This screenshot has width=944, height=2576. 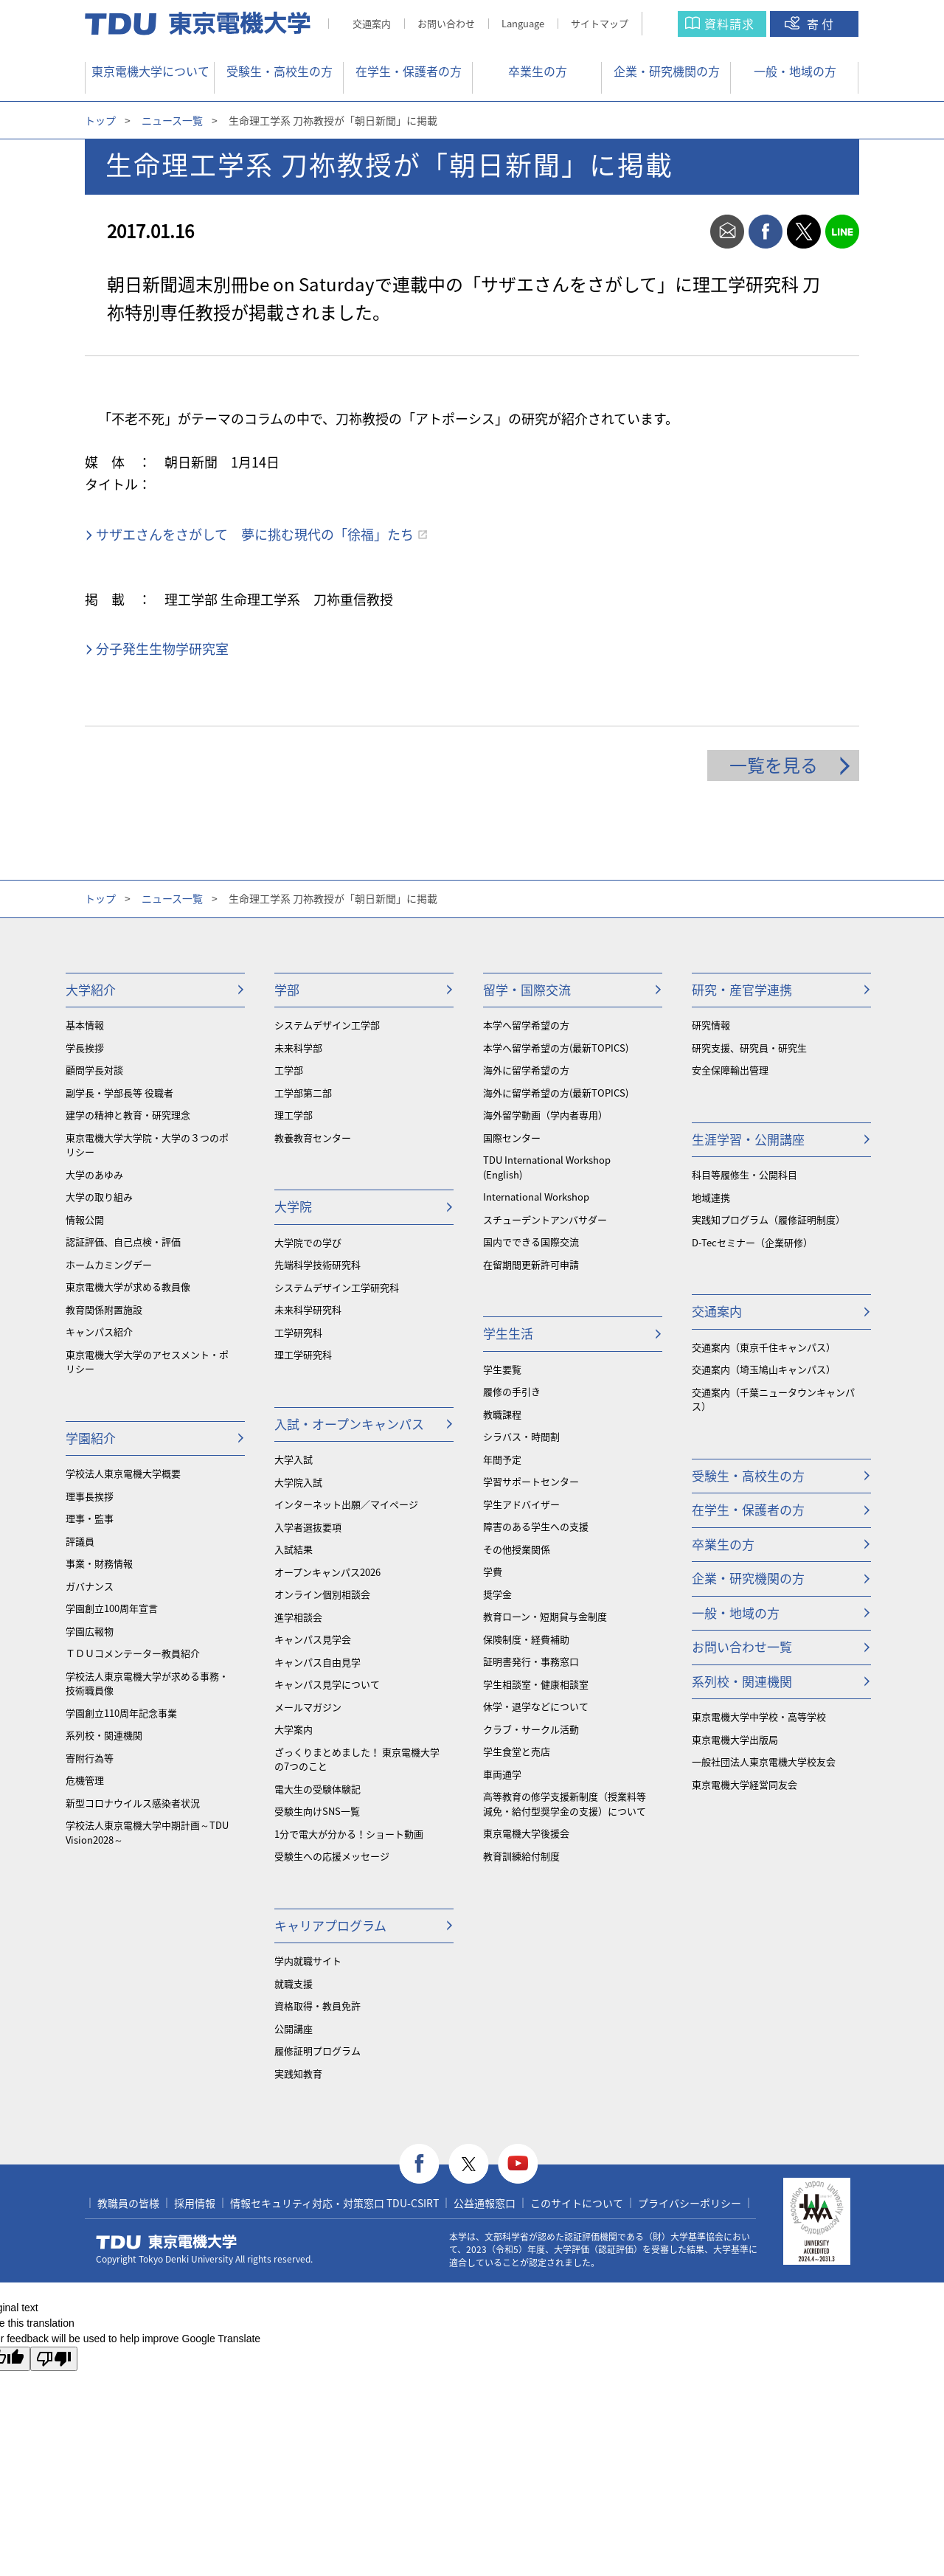 What do you see at coordinates (521, 1504) in the screenshot?
I see `学生アドバイザー` at bounding box center [521, 1504].